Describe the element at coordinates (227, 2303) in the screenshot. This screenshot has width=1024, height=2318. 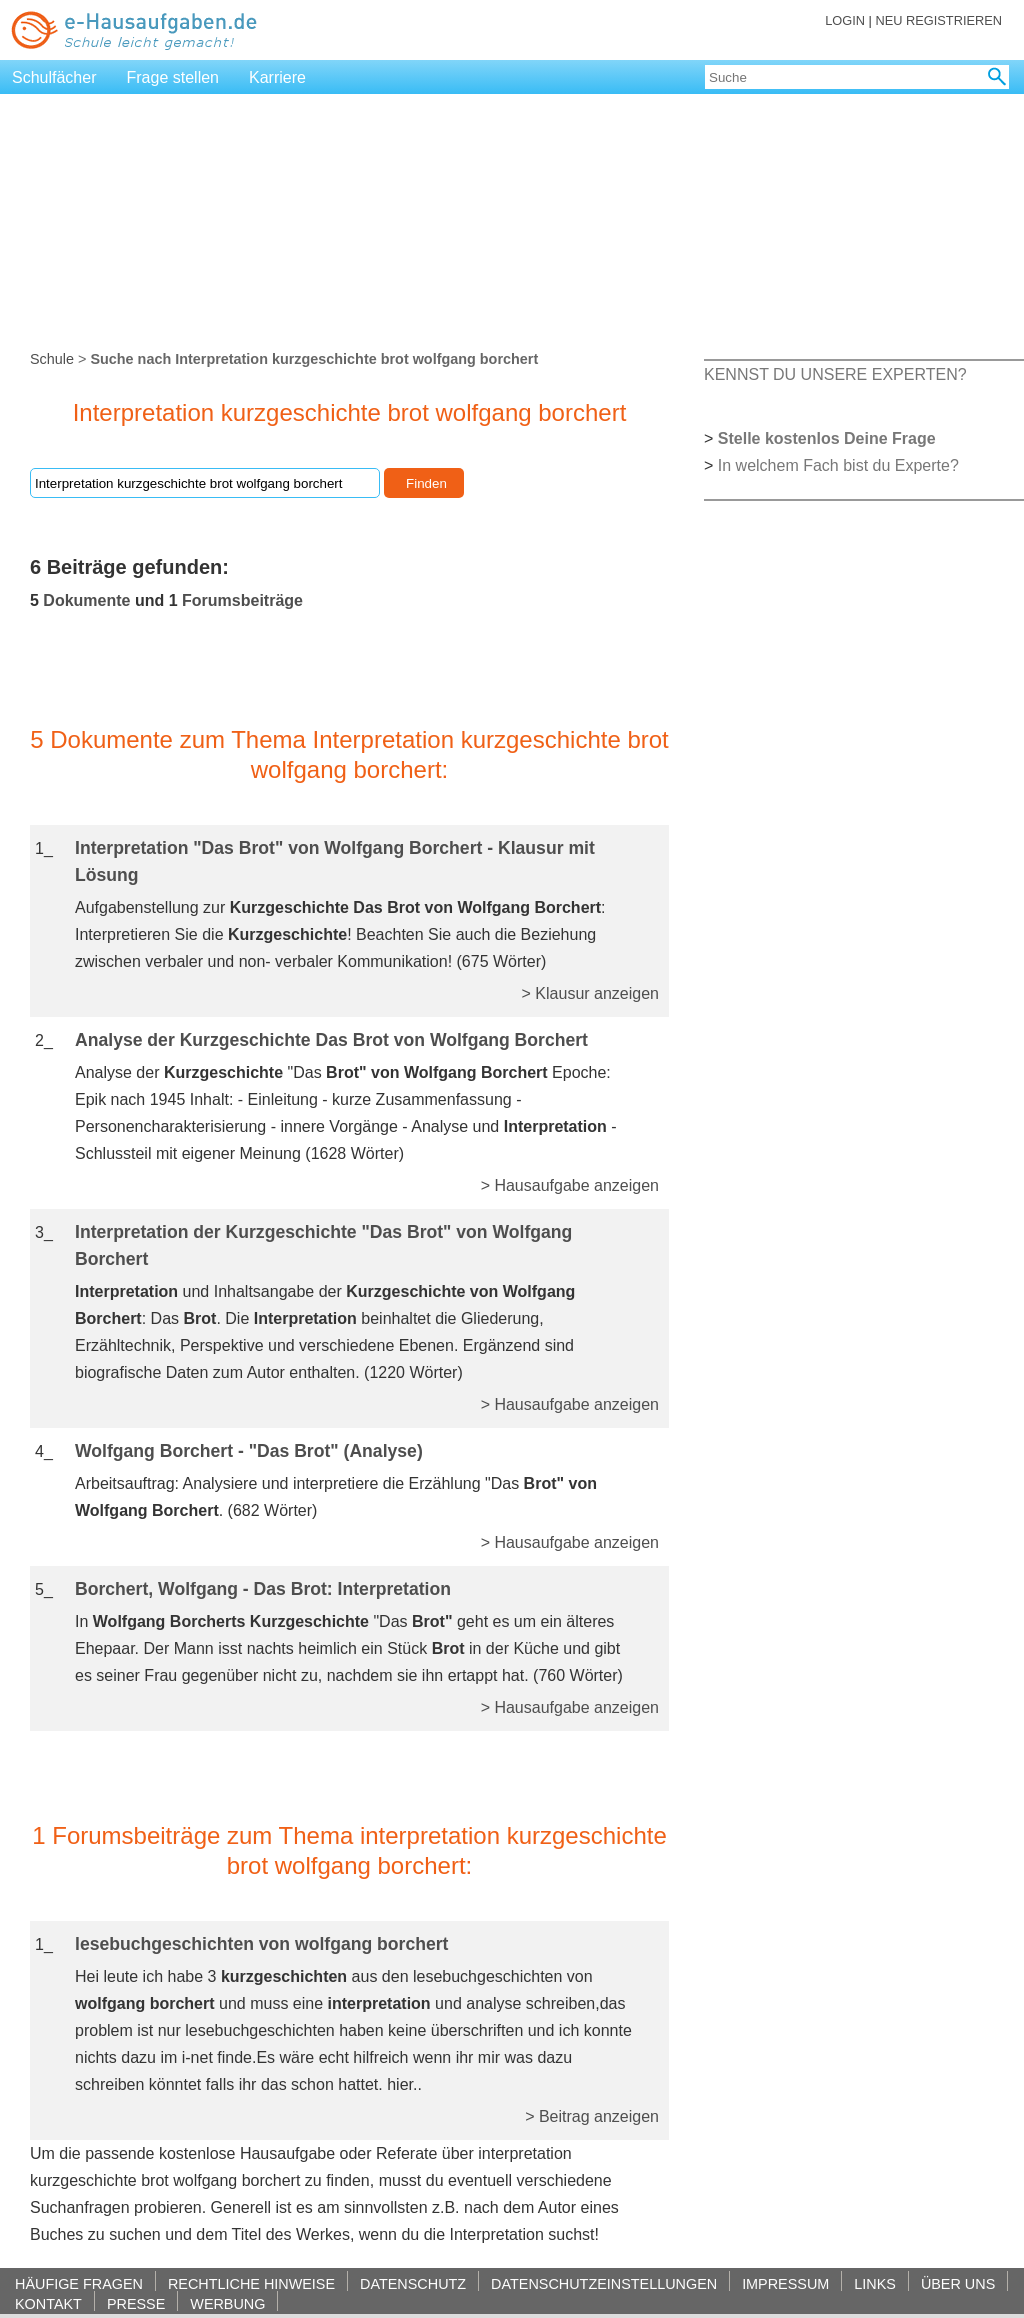
I see `WERBUNG` at that location.